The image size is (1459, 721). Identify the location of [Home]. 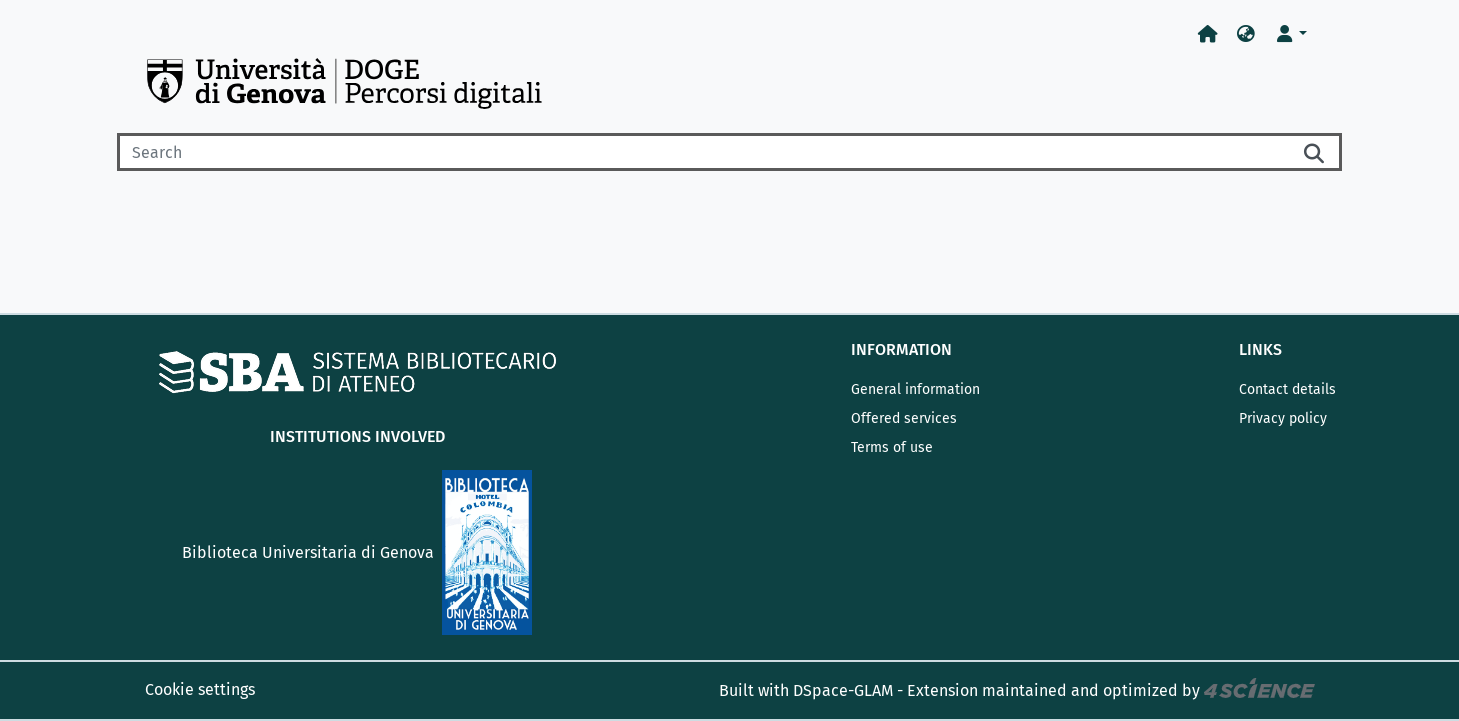
(1208, 34).